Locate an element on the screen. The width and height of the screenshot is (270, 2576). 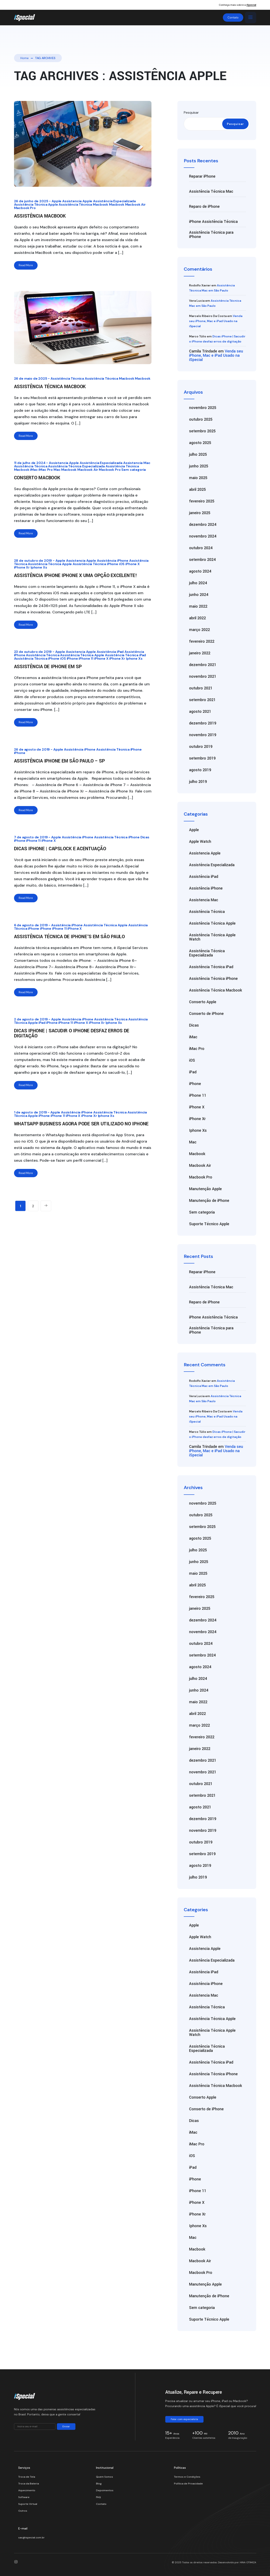
julho 2024 is located at coordinates (198, 583).